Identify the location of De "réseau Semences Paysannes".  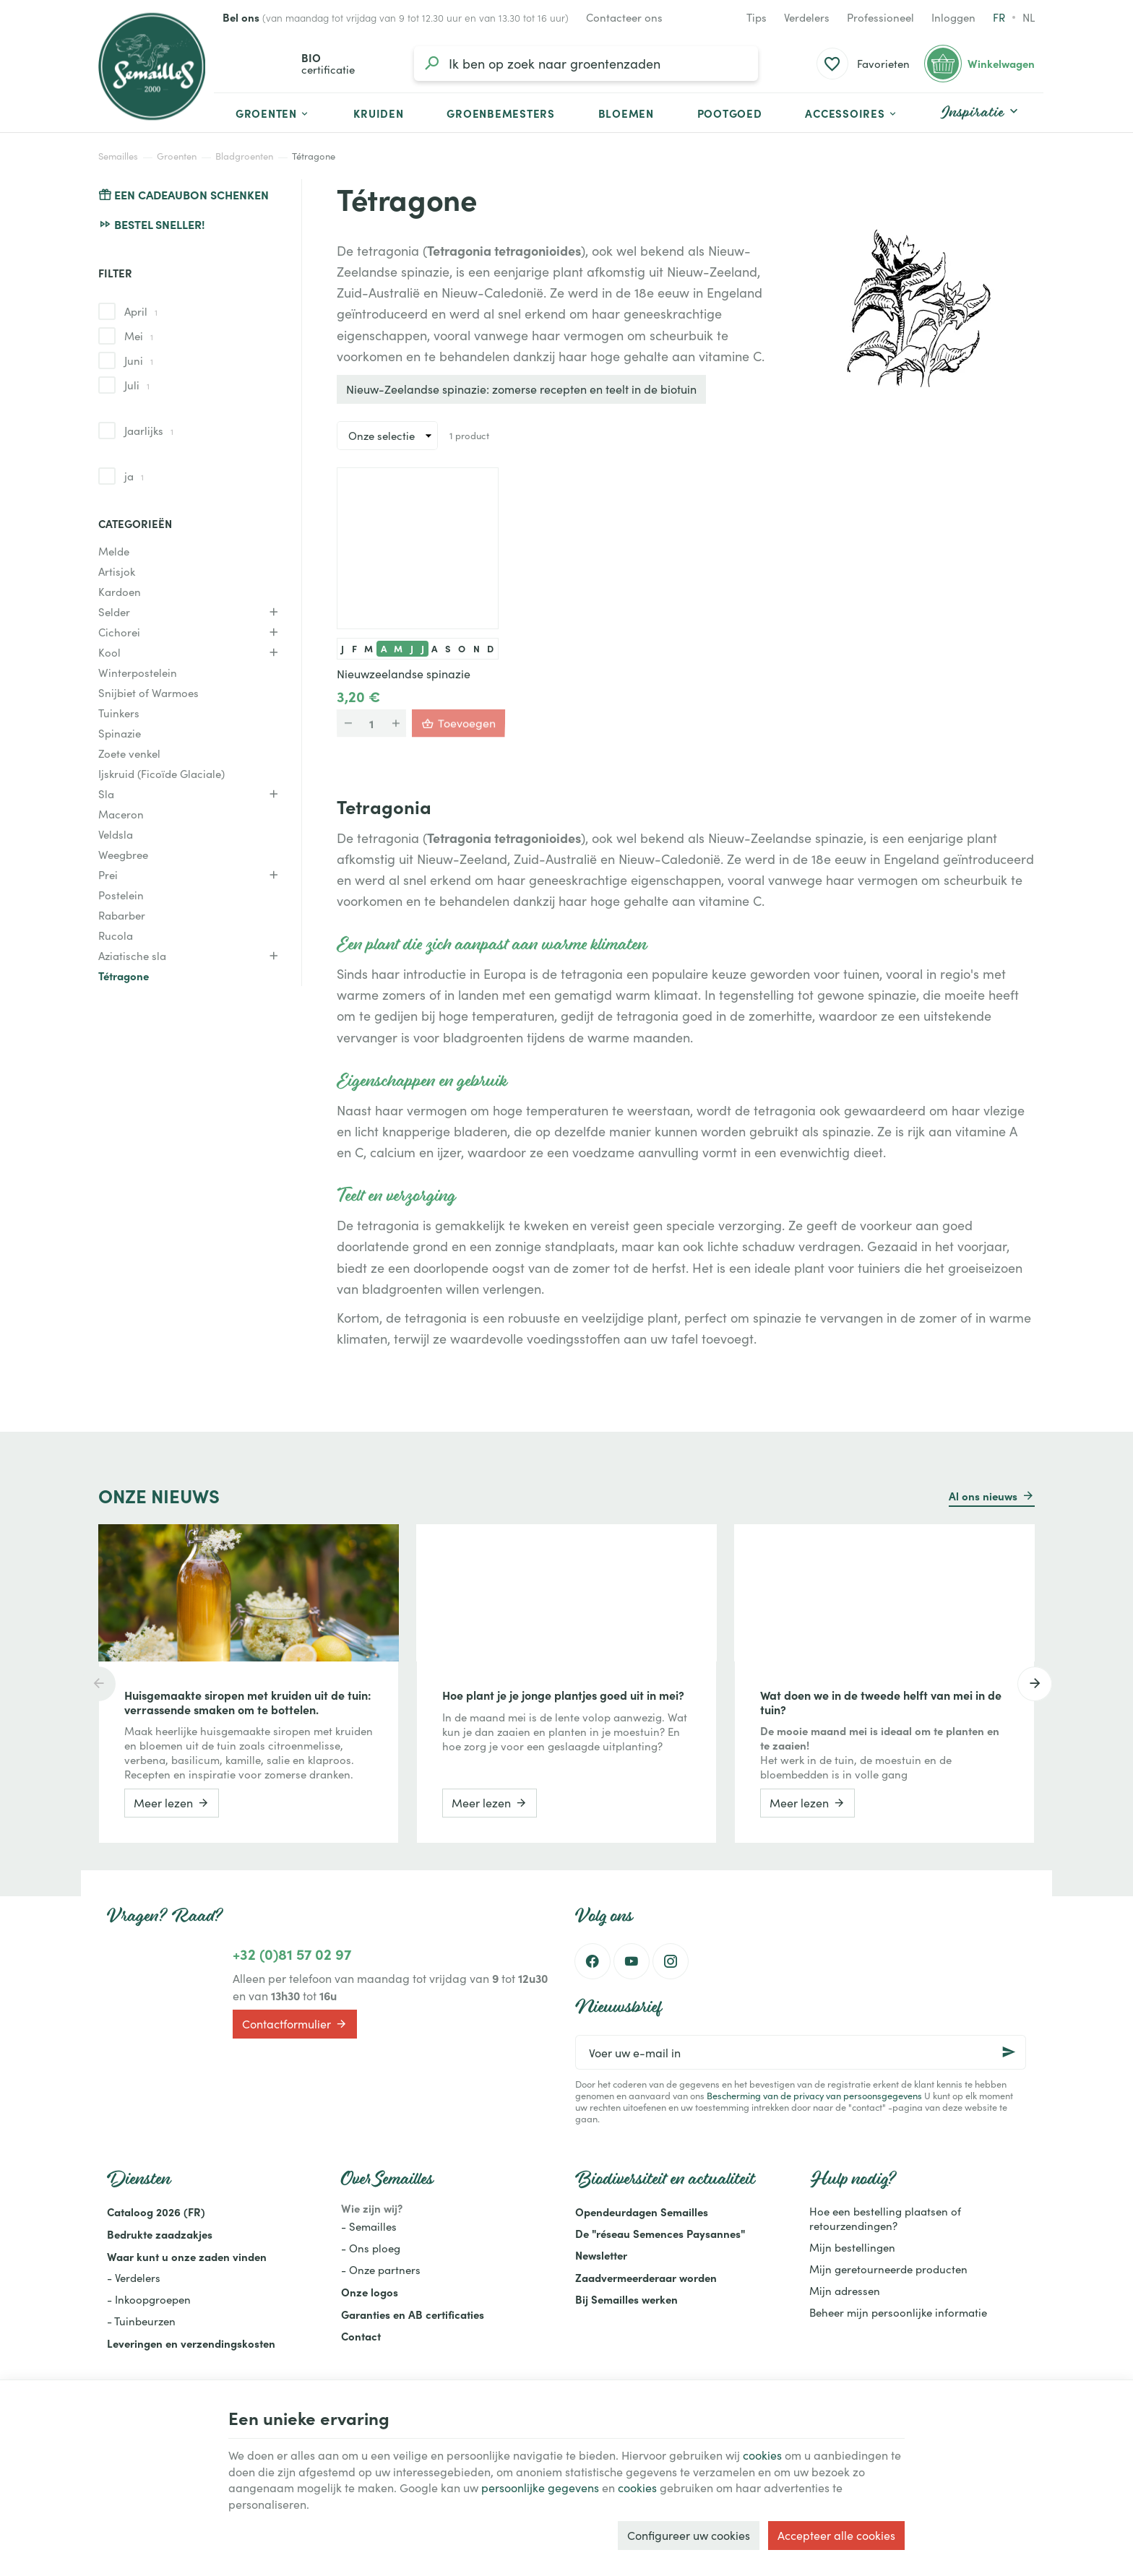
(660, 2233).